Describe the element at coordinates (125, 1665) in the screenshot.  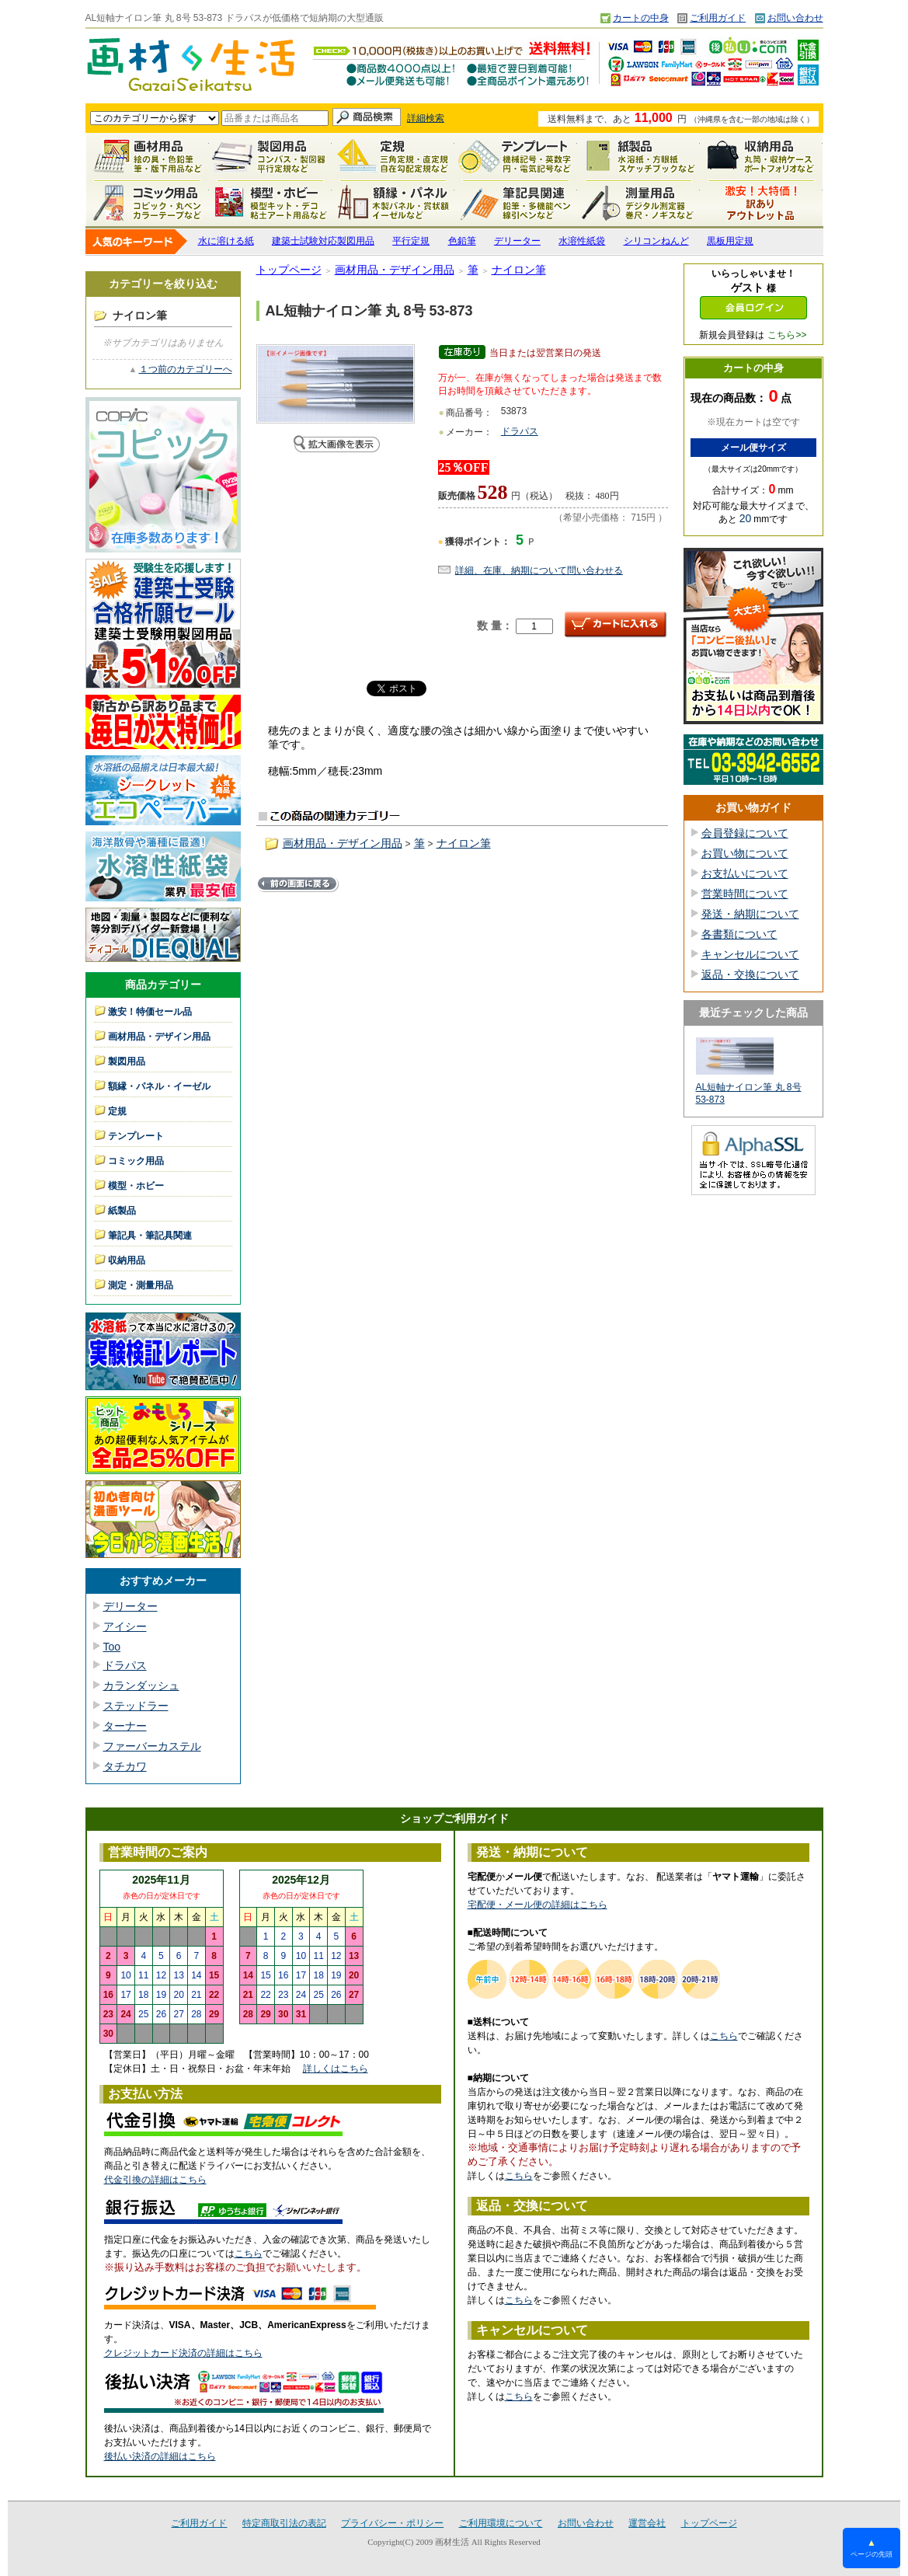
I see `ドラパス` at that location.